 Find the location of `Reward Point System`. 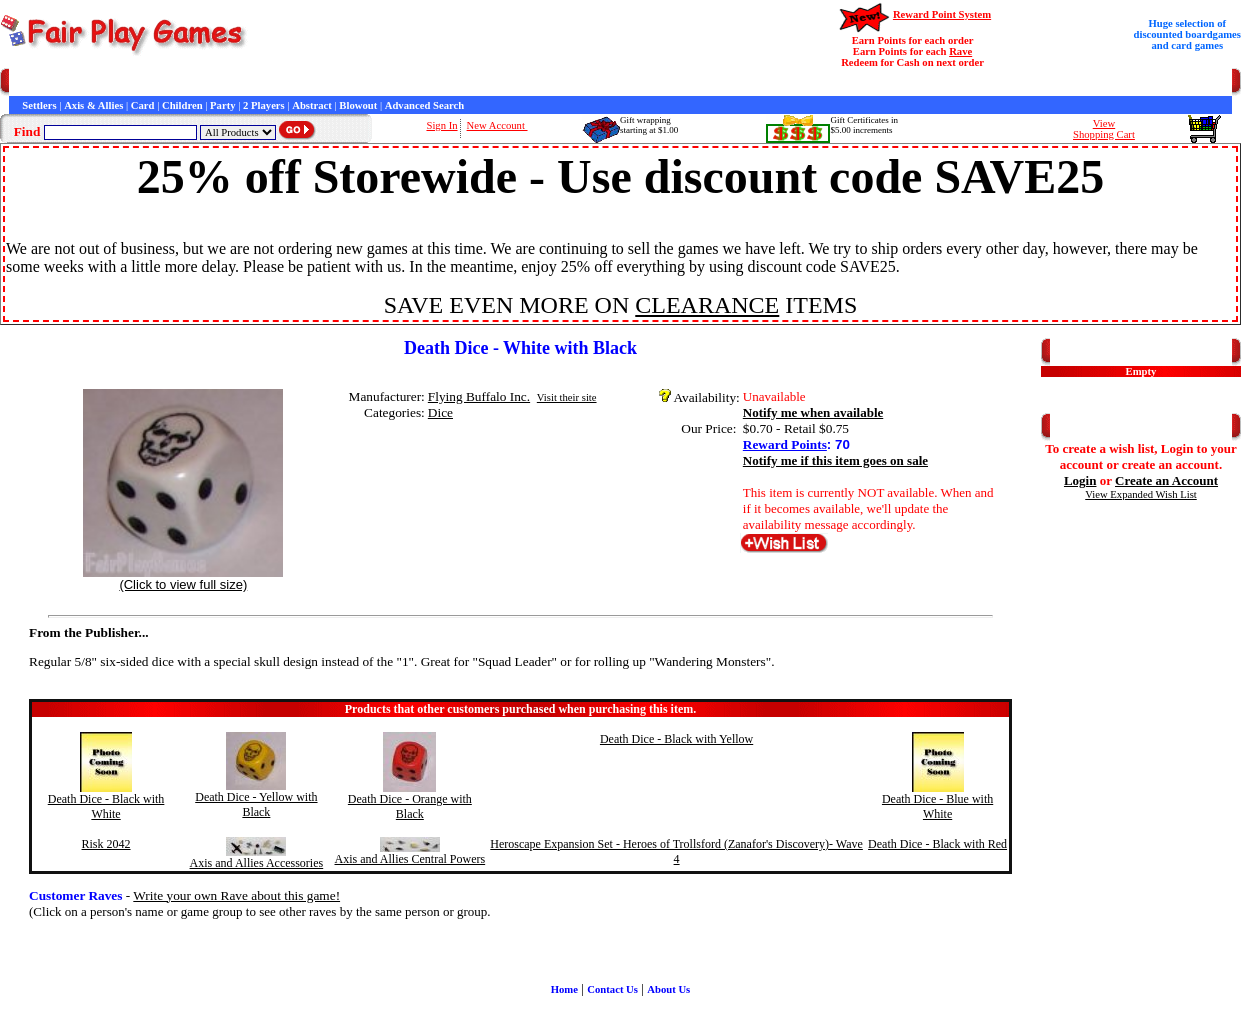

Reward Point System is located at coordinates (942, 14).